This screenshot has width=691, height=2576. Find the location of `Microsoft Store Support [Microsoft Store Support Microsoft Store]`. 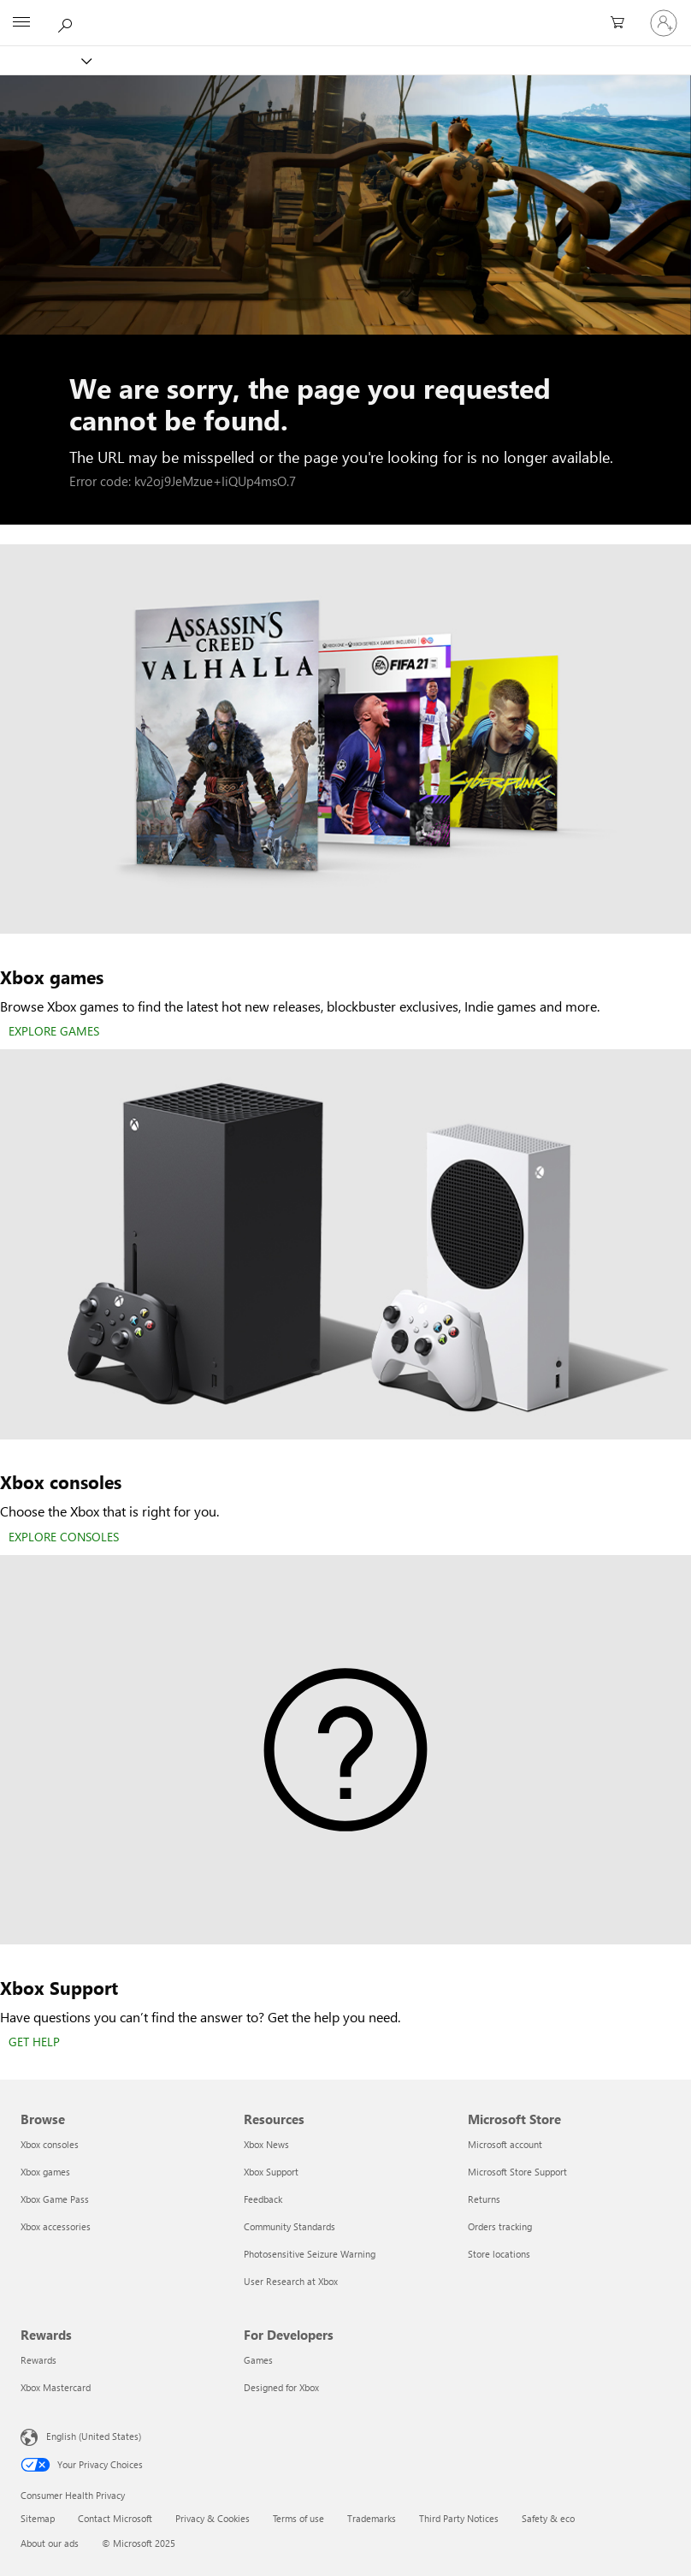

Microsoft Store Support [Microsoft Store Support Microsoft Store] is located at coordinates (517, 2171).